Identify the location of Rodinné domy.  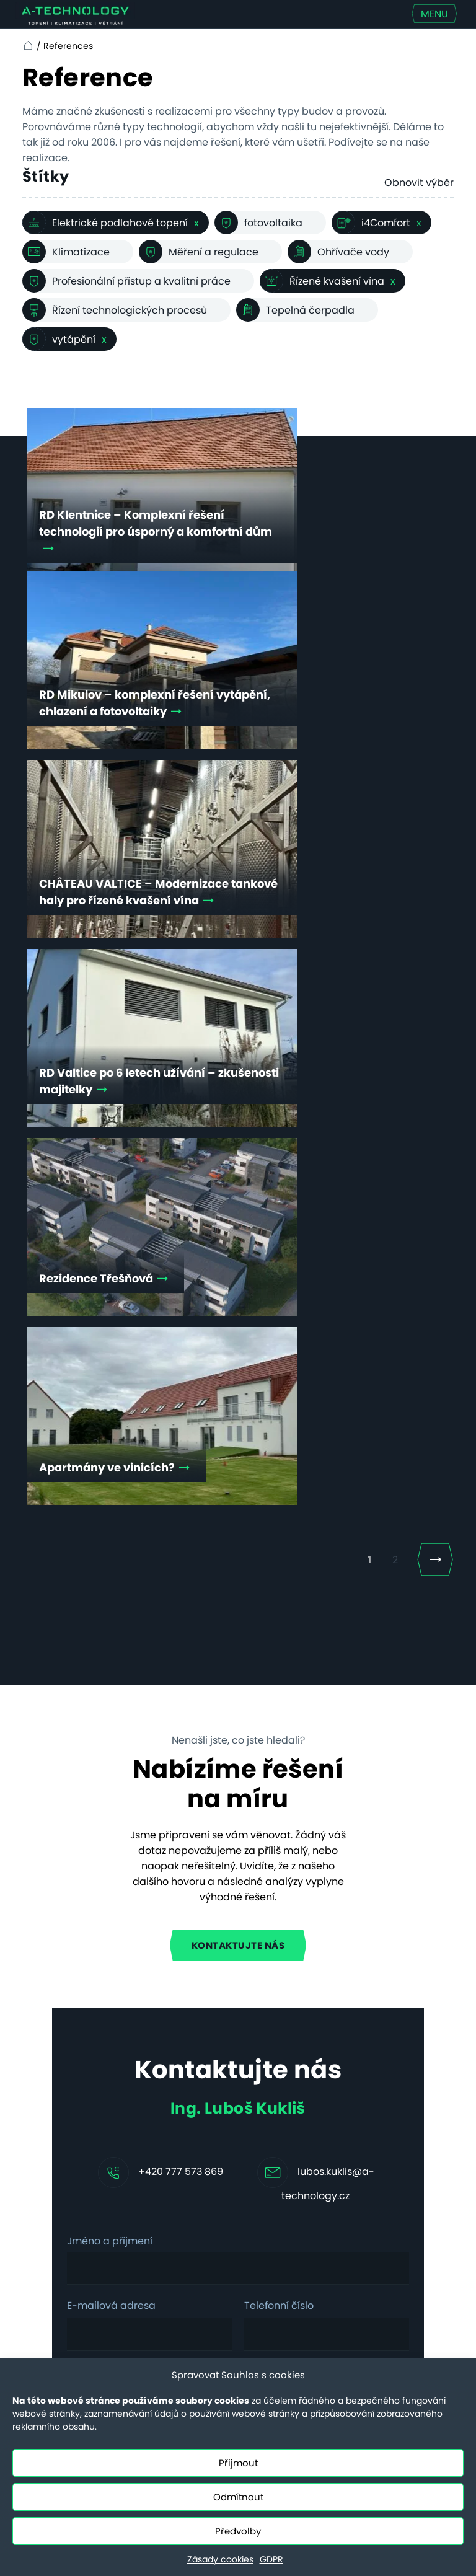
(152, 2069).